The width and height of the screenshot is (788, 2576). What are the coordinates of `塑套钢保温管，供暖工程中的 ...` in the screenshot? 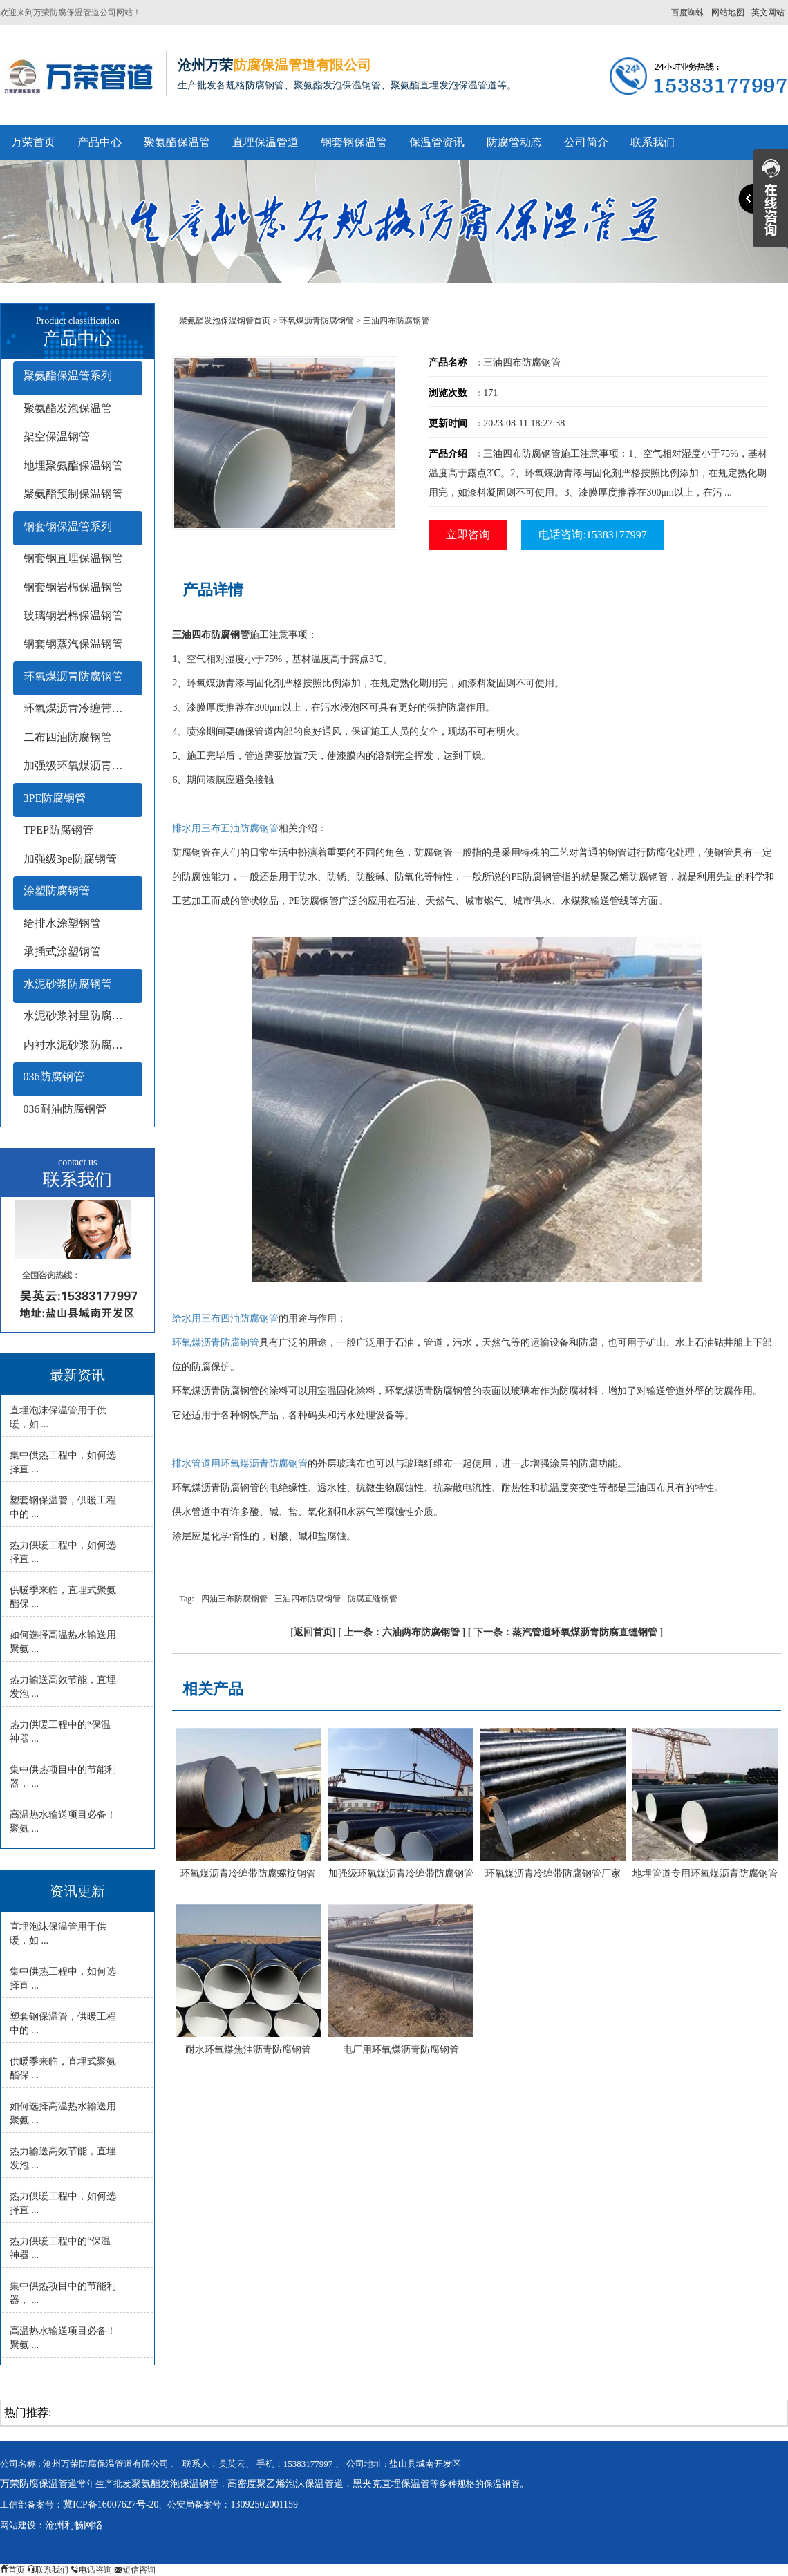 It's located at (63, 1507).